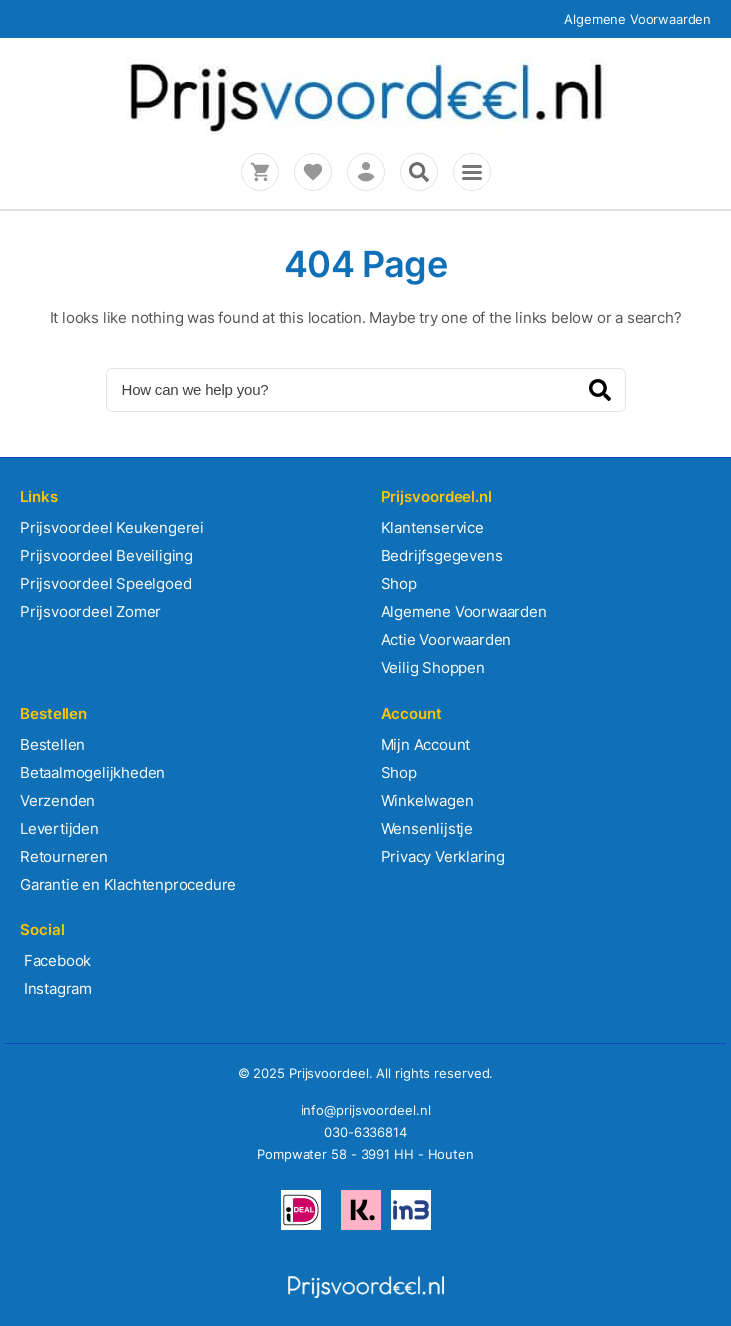 This screenshot has width=731, height=1326. What do you see at coordinates (427, 800) in the screenshot?
I see `Winkelwagen` at bounding box center [427, 800].